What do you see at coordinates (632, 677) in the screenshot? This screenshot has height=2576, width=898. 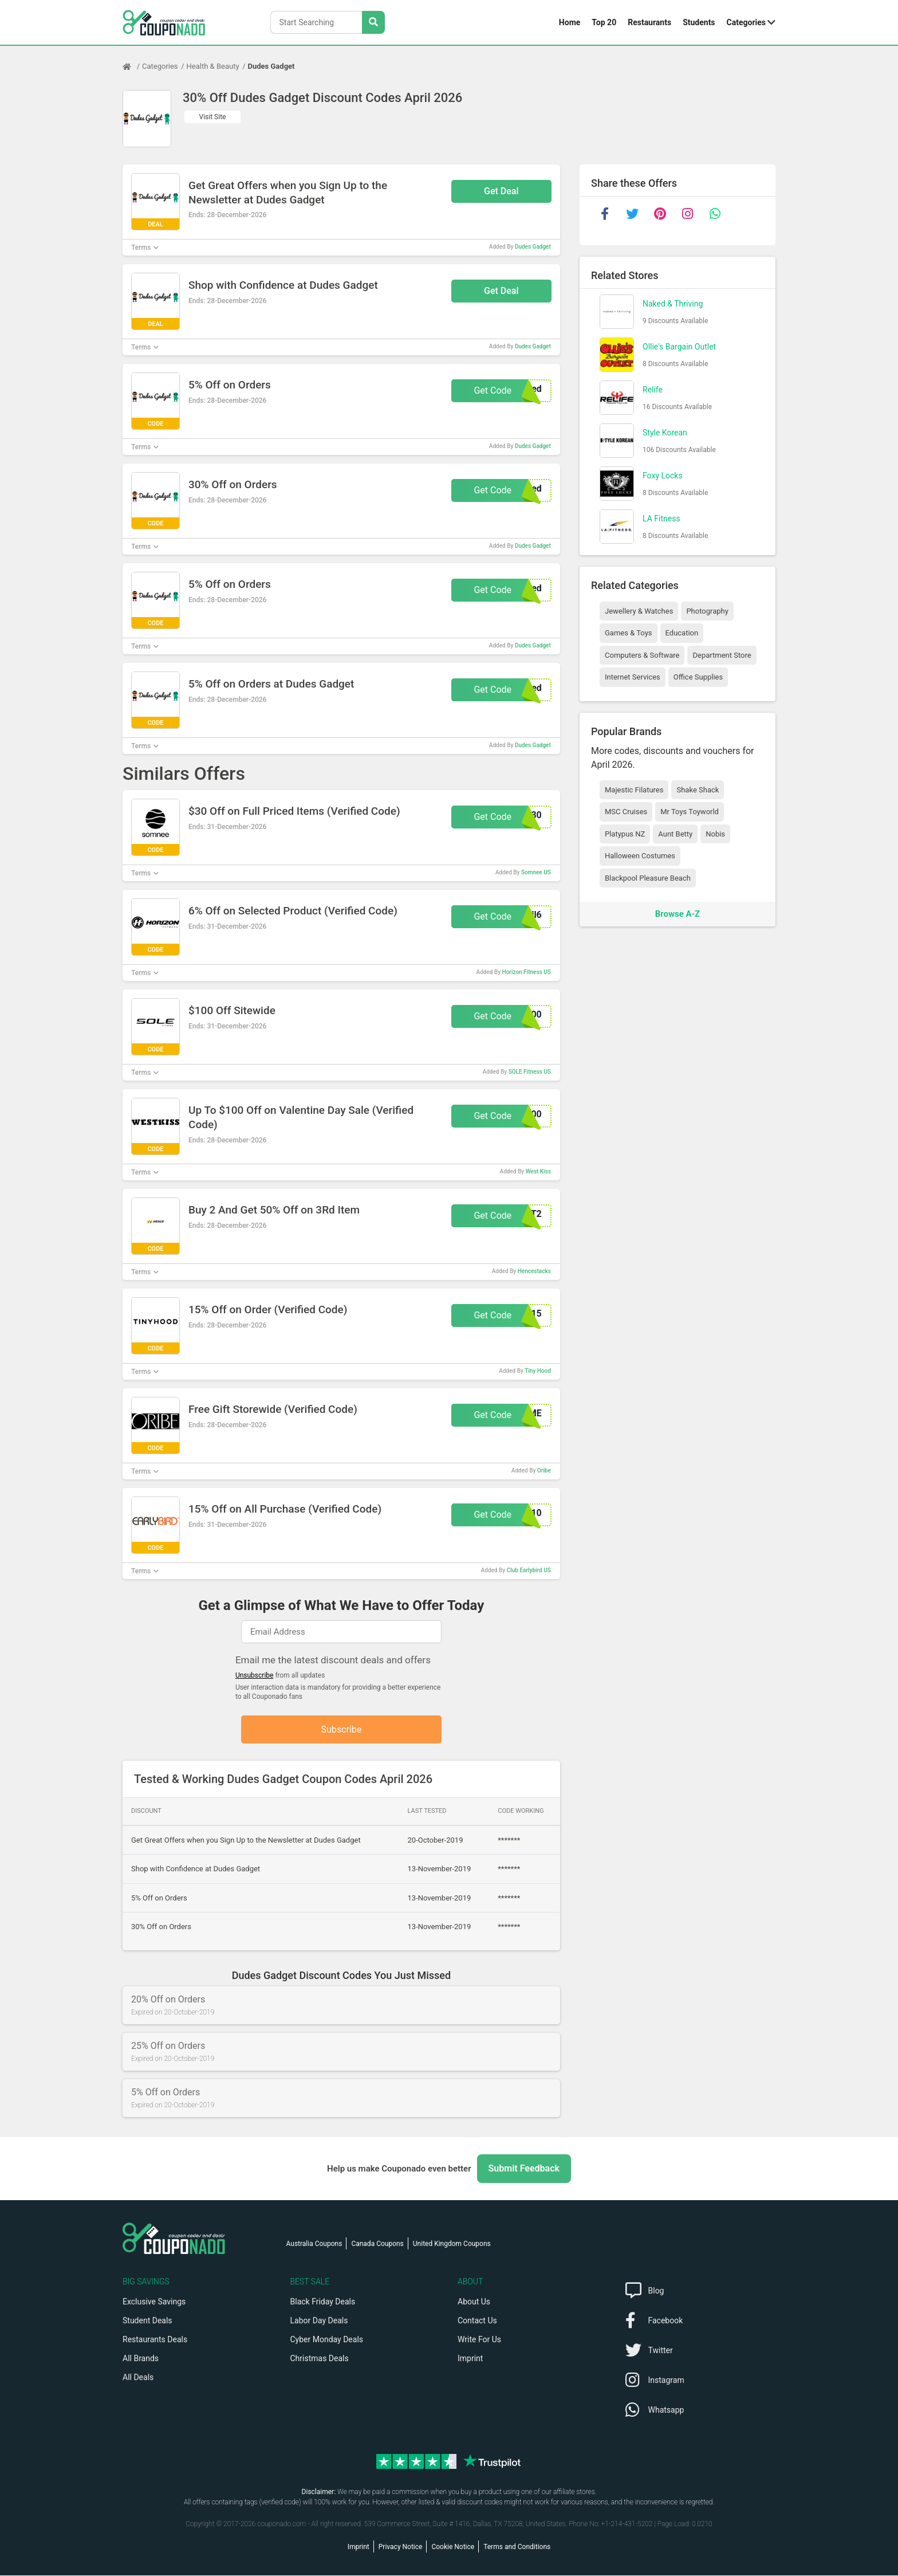 I see `Internet Services` at bounding box center [632, 677].